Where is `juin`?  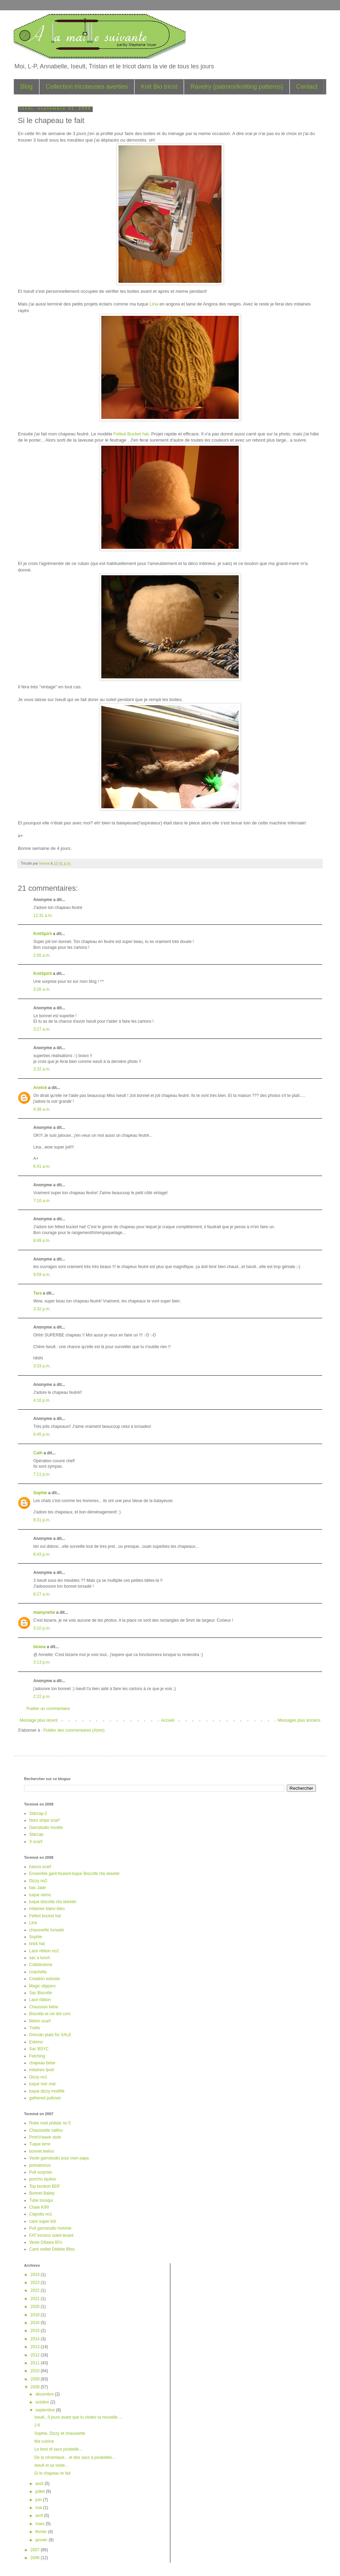
juin is located at coordinates (39, 2499).